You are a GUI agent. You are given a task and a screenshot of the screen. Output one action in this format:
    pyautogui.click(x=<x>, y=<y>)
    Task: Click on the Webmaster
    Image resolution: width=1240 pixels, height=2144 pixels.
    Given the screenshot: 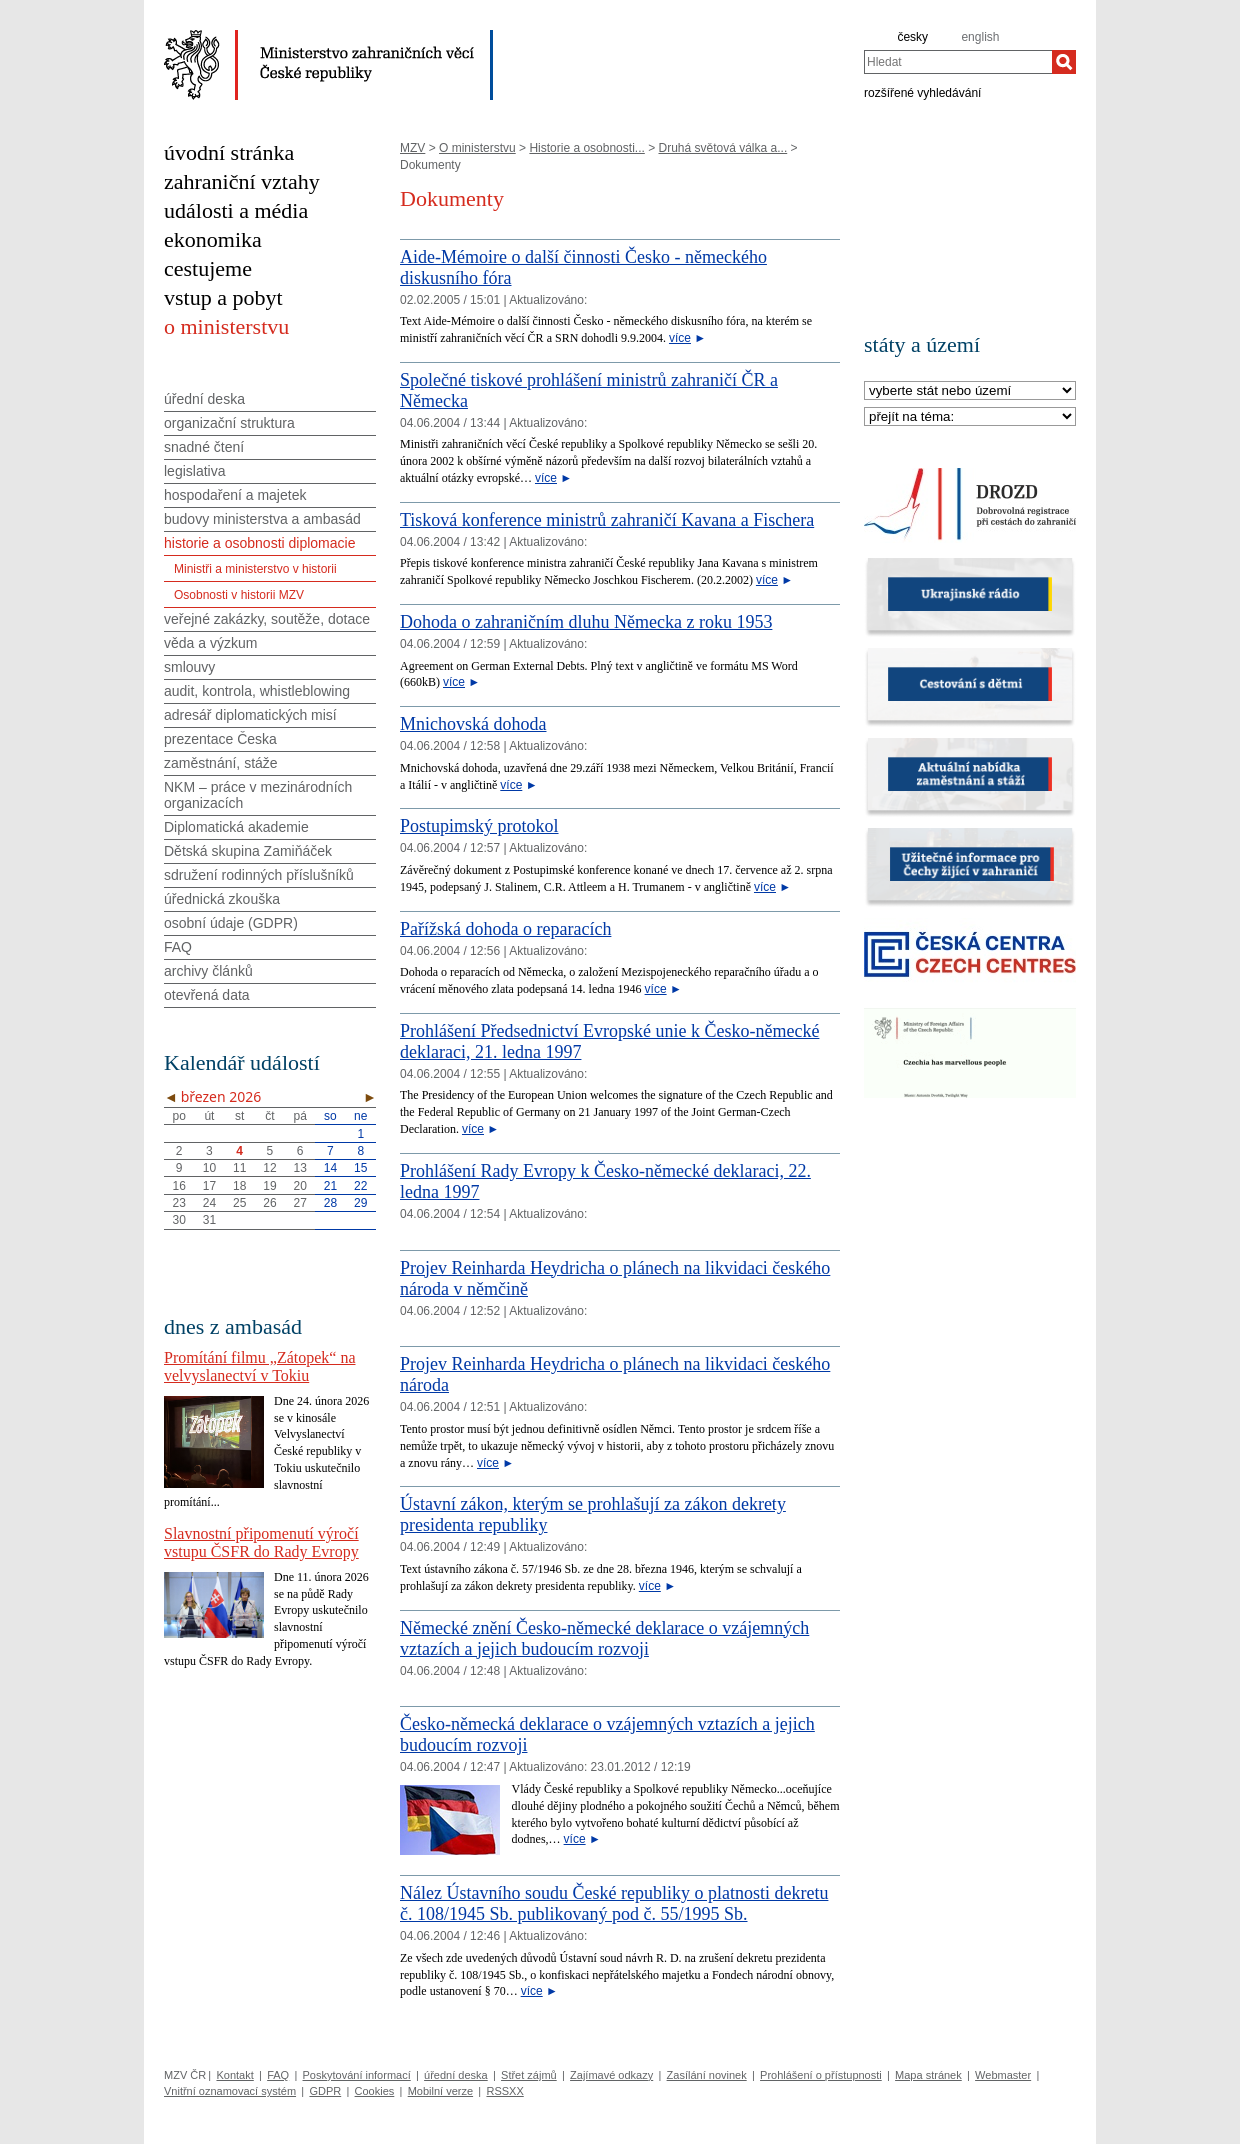 What is the action you would take?
    pyautogui.click(x=1003, y=2075)
    